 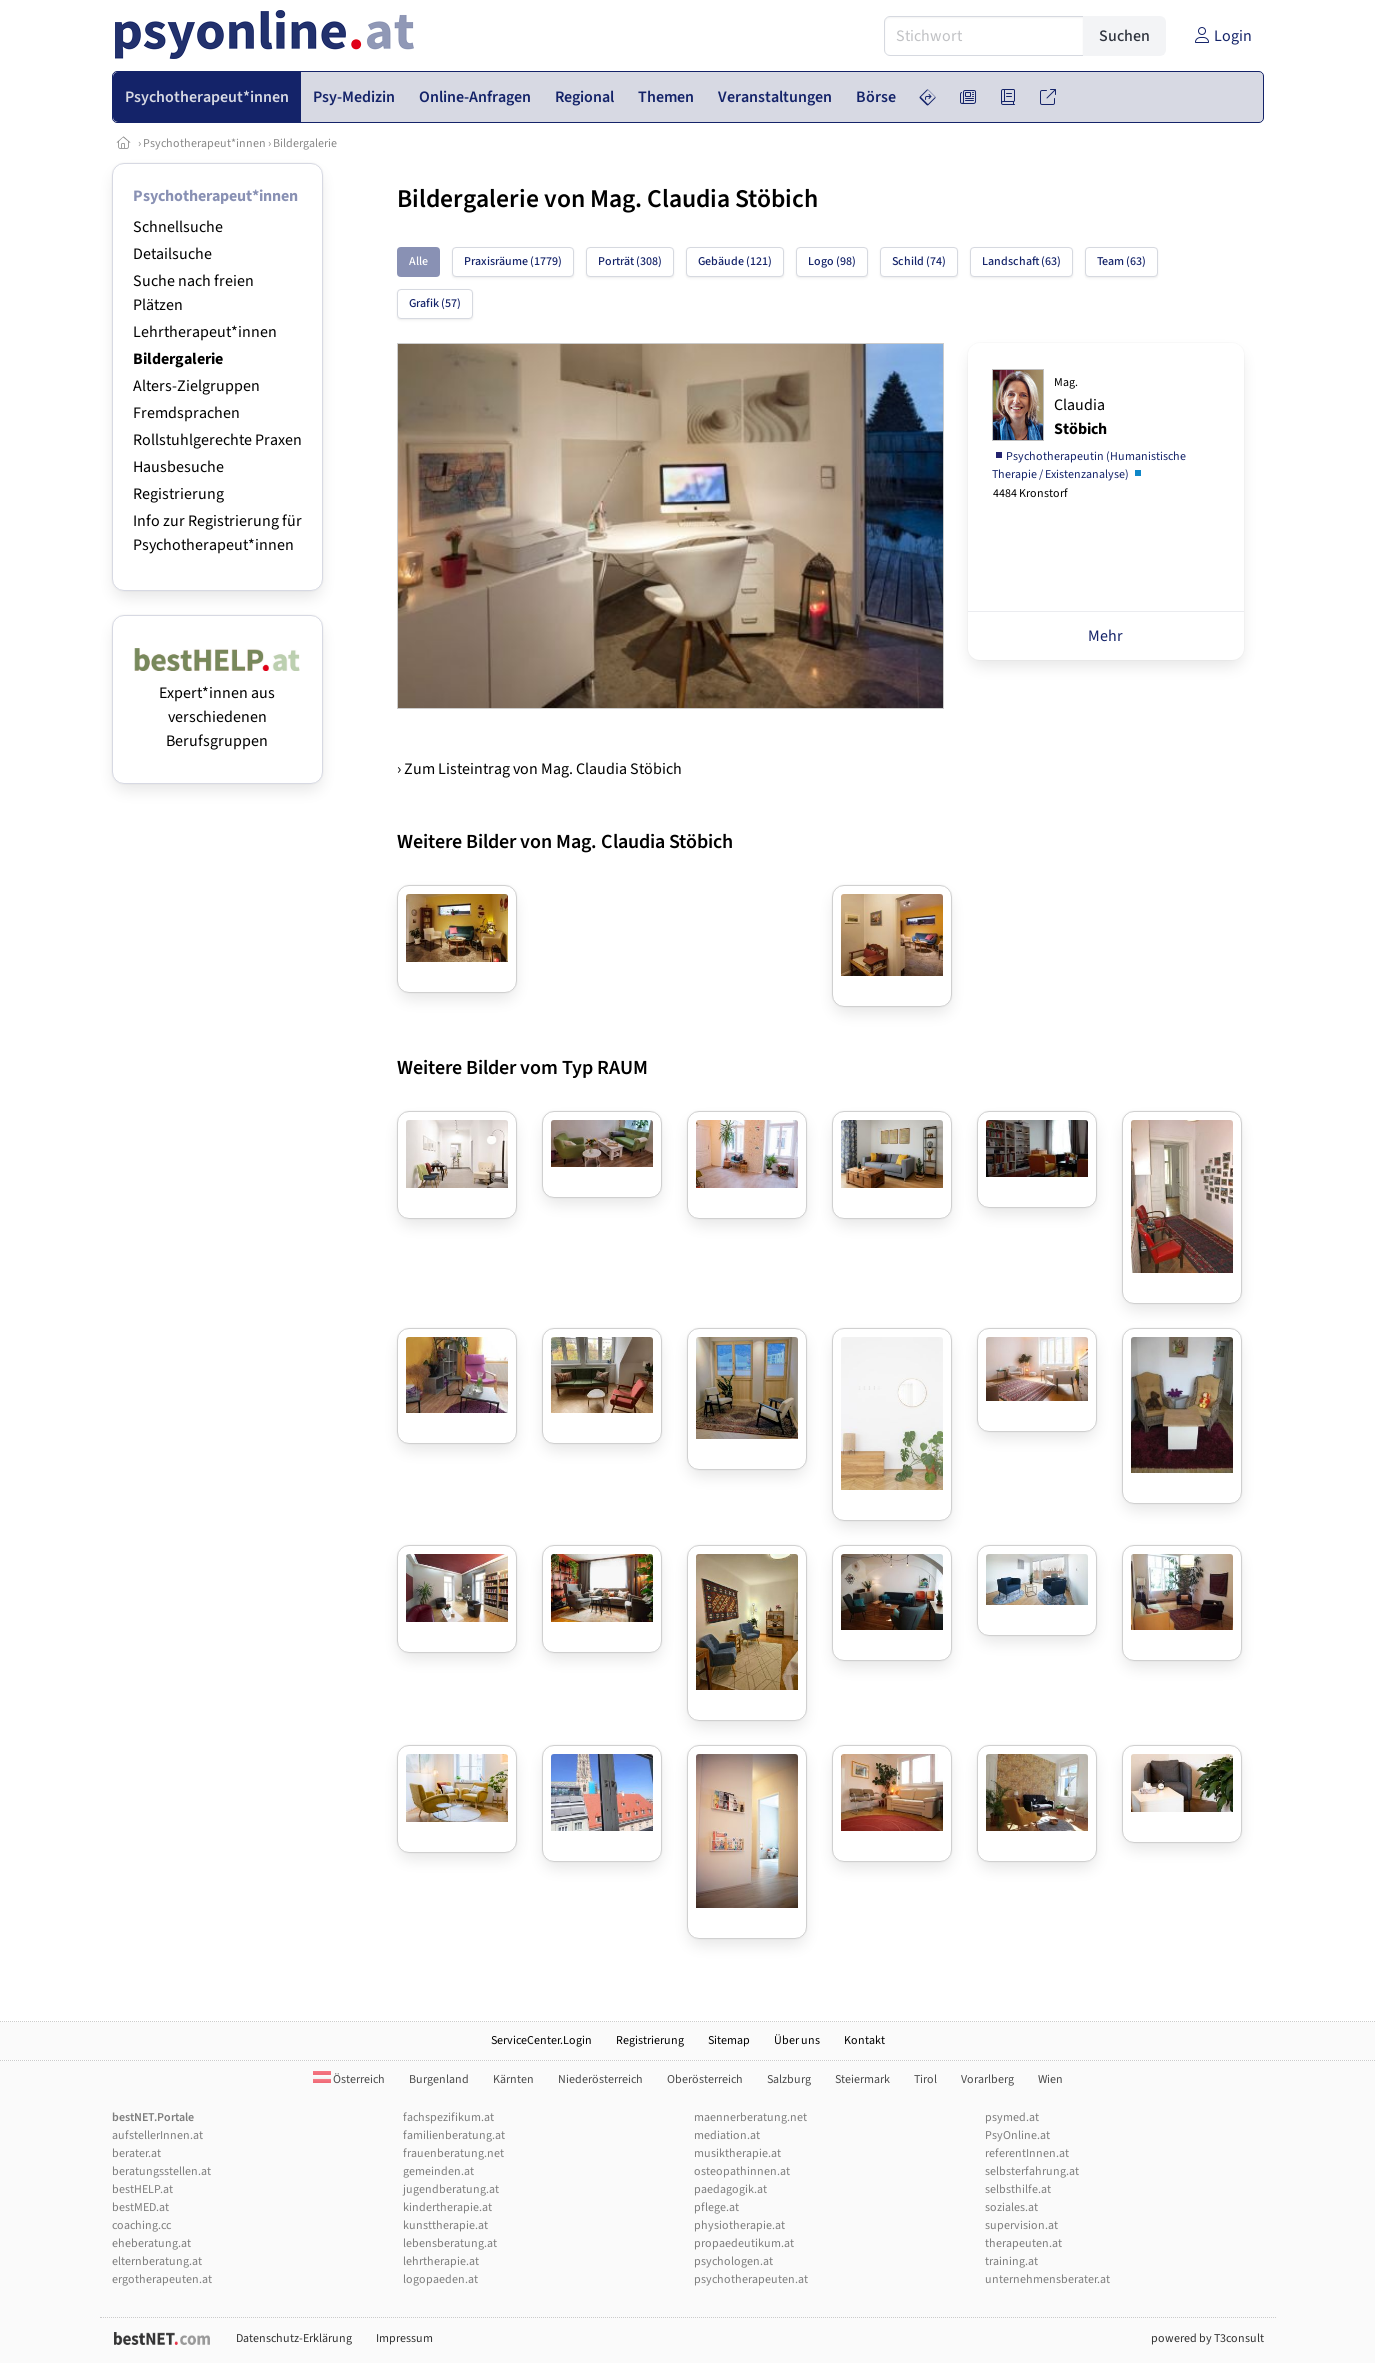 What do you see at coordinates (727, 2135) in the screenshot?
I see `mediation.at` at bounding box center [727, 2135].